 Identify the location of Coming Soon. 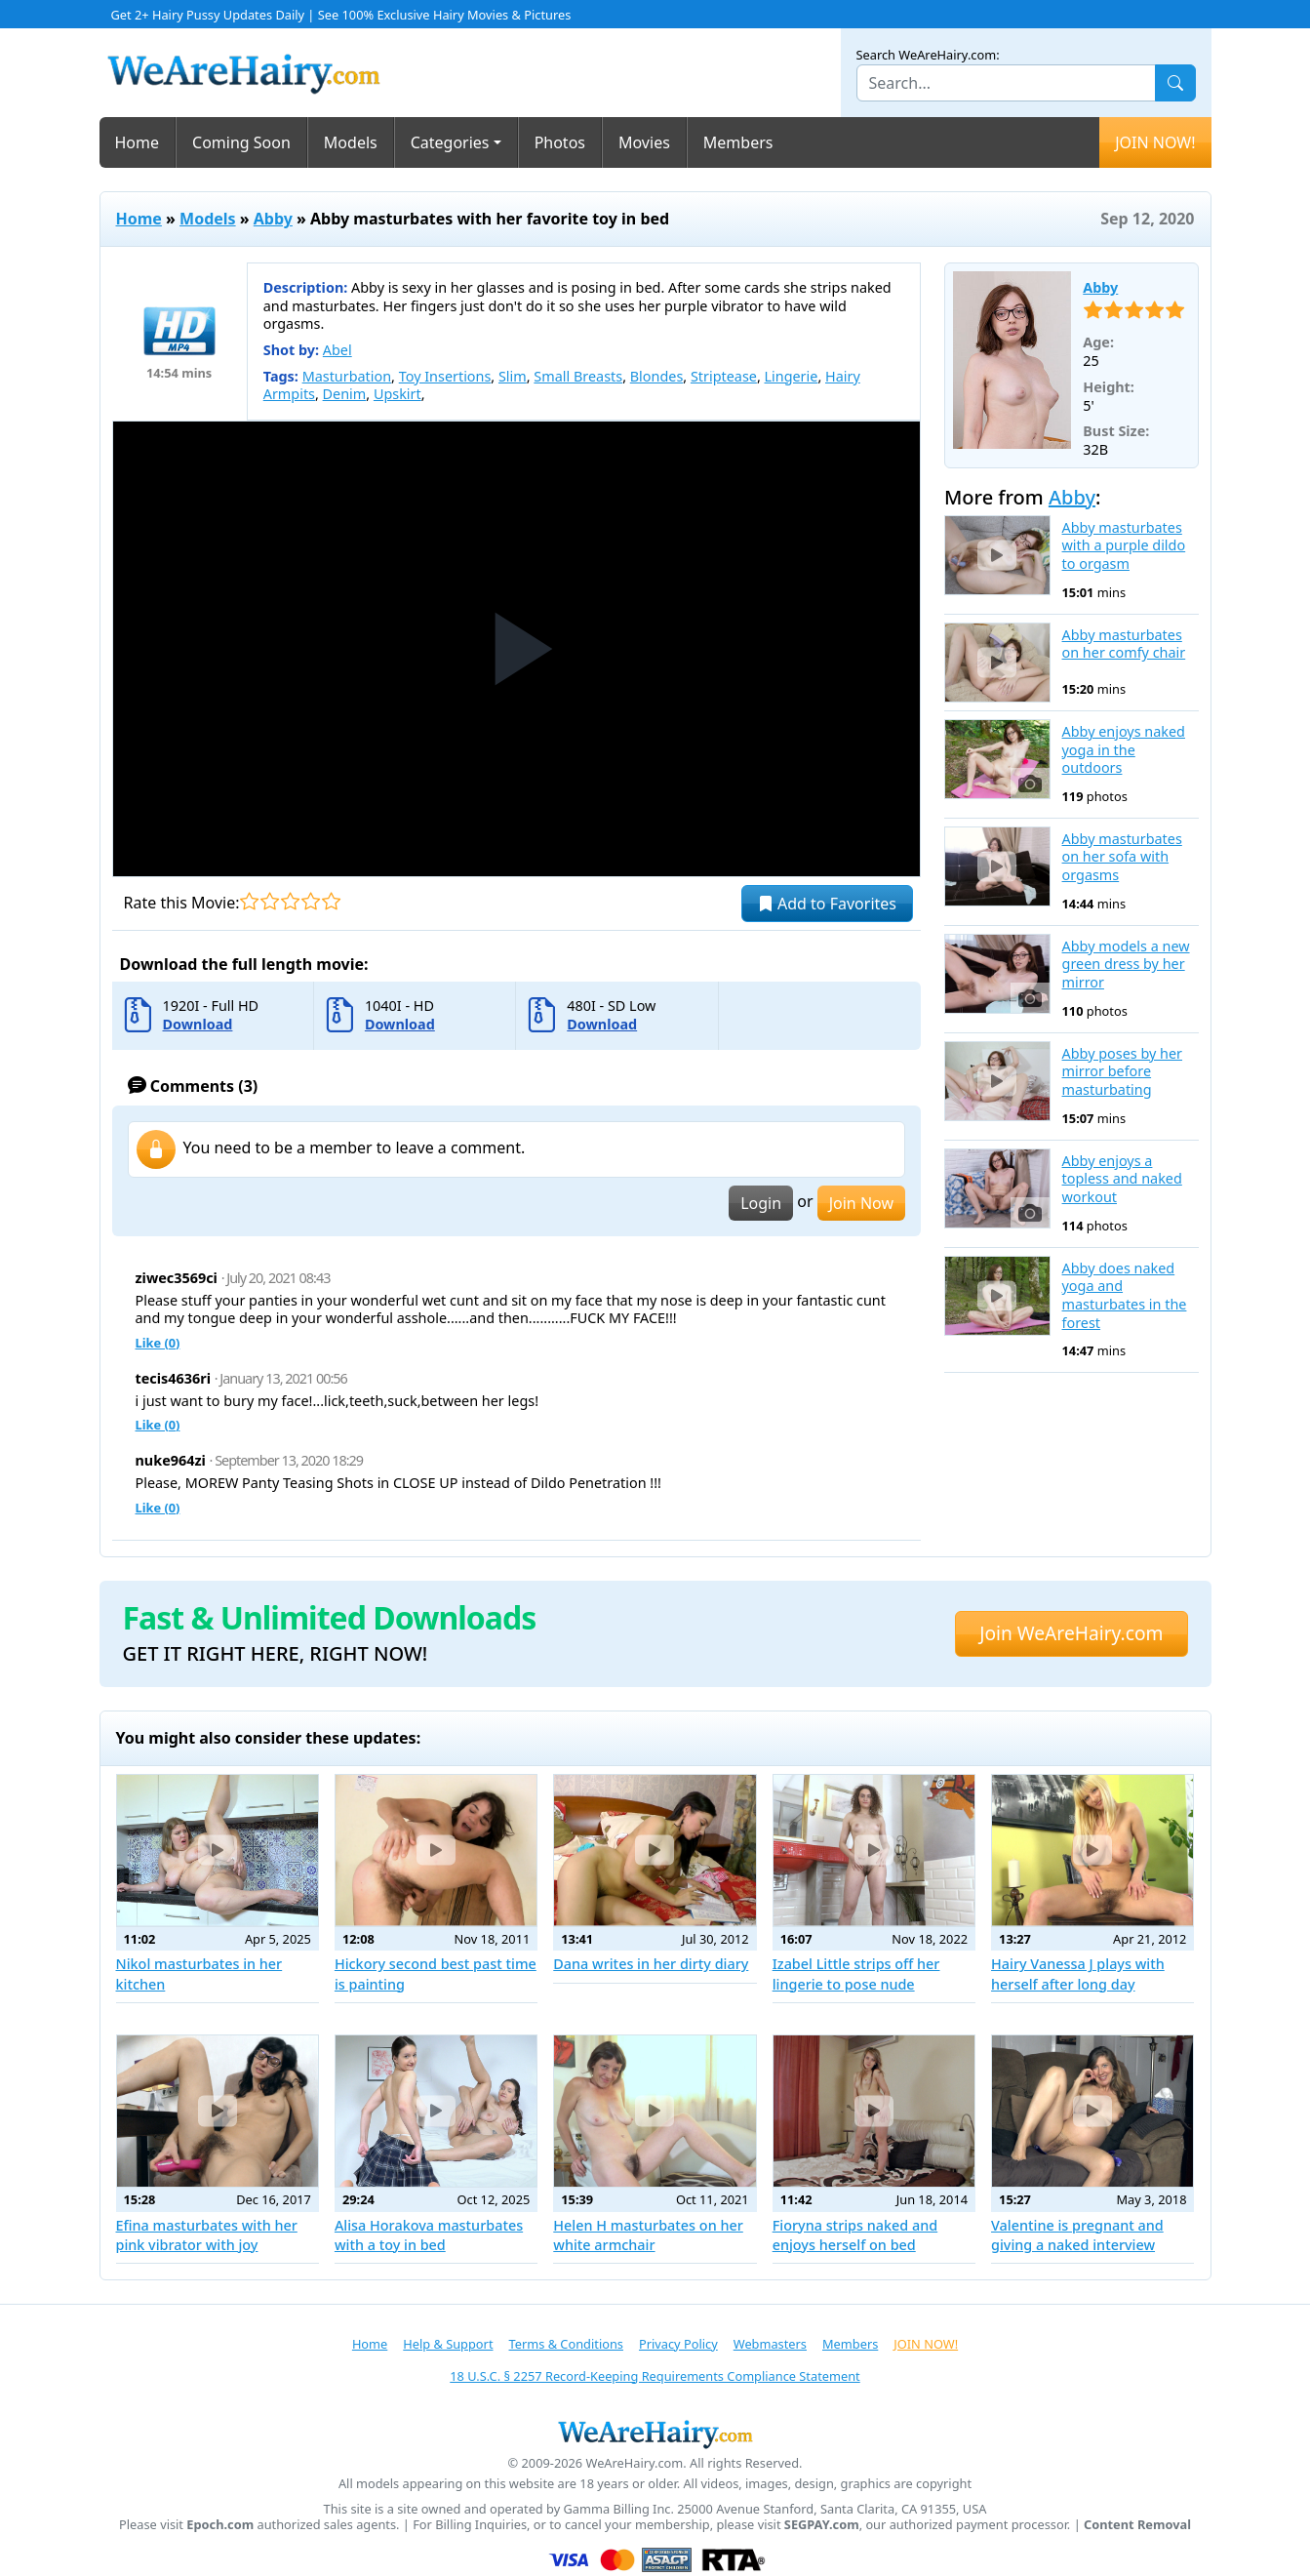
(241, 142).